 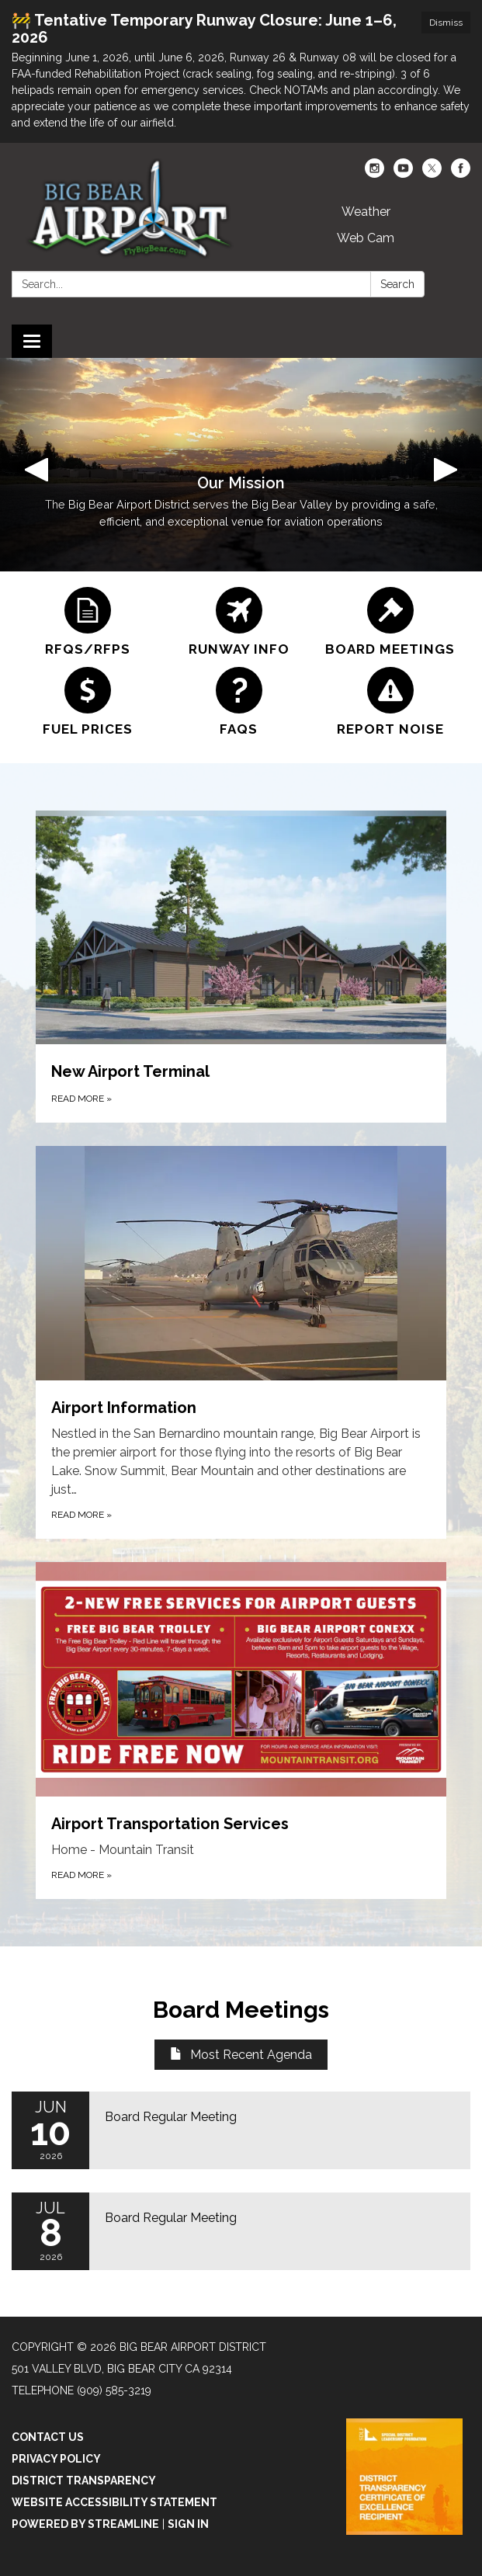 What do you see at coordinates (238, 702) in the screenshot?
I see `[FAQs]` at bounding box center [238, 702].